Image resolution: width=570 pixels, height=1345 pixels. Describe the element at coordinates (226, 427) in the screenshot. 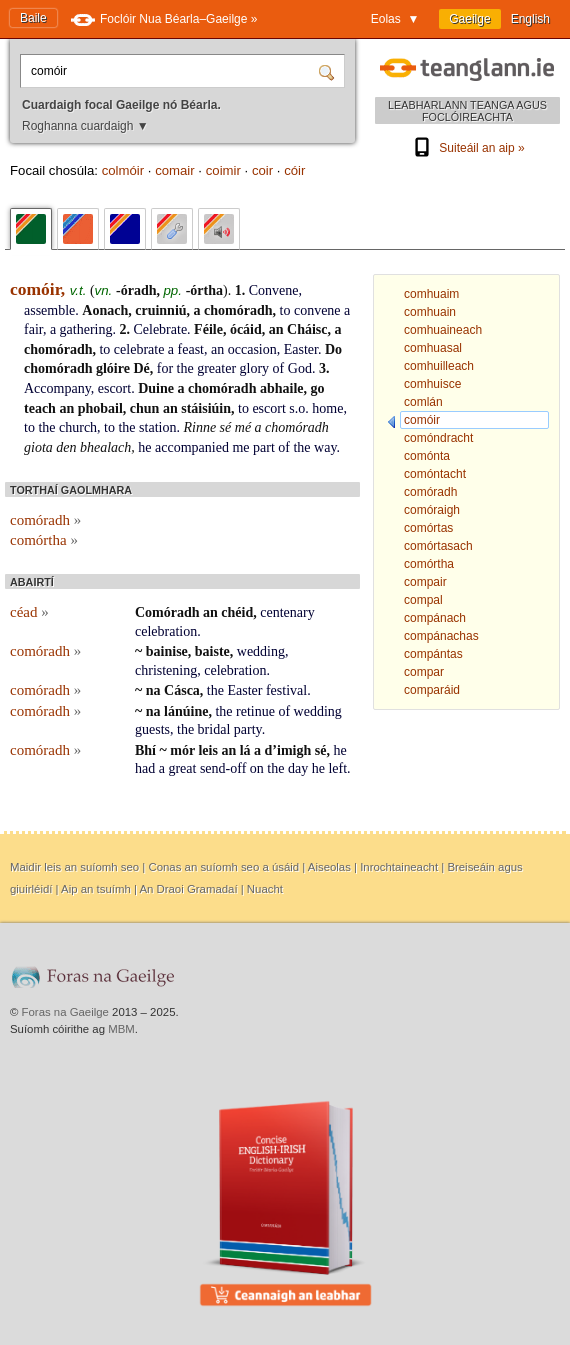

I see `sé` at that location.